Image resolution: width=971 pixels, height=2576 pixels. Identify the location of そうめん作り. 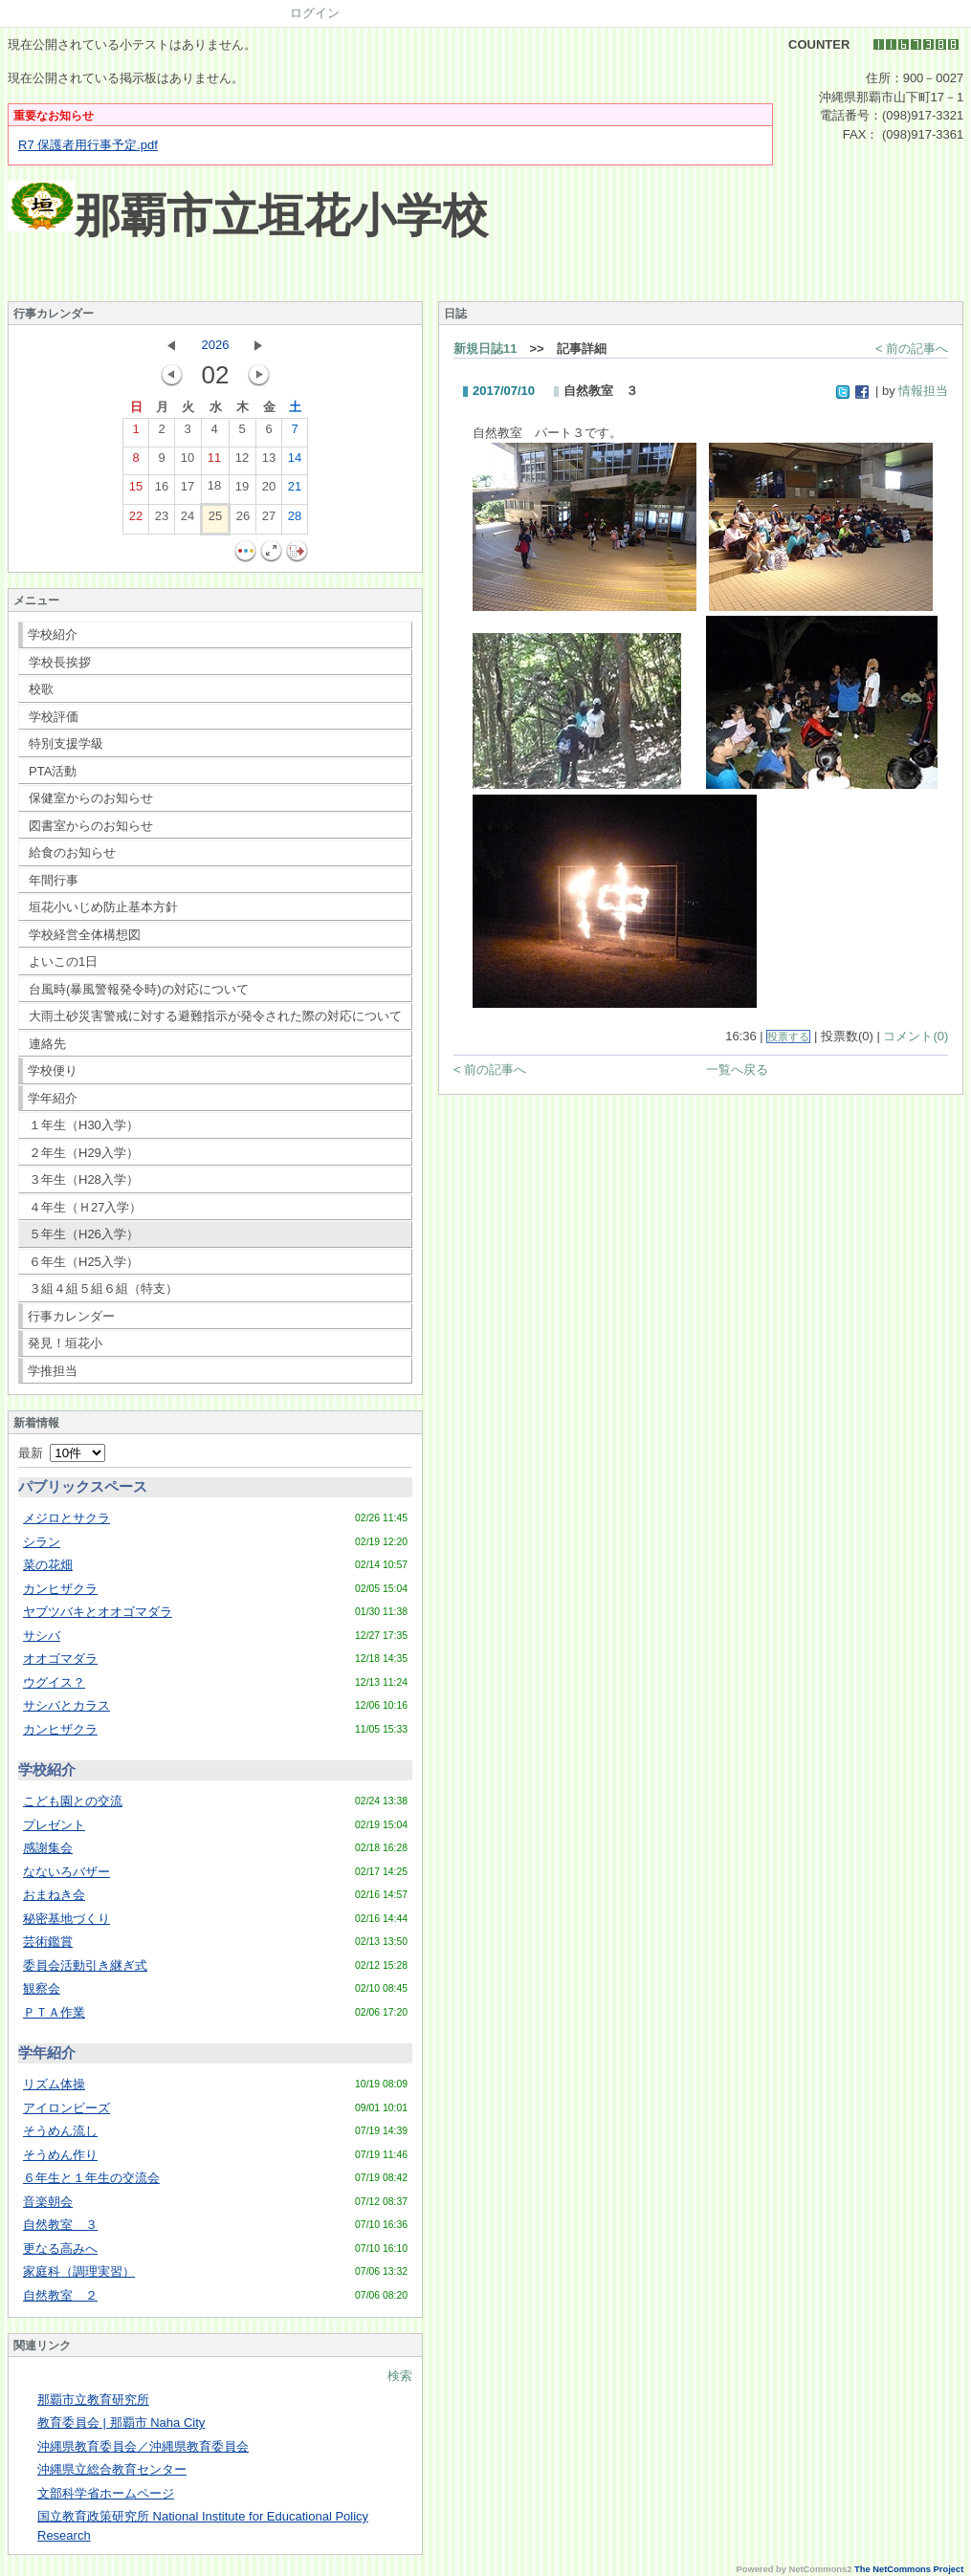
(60, 2155).